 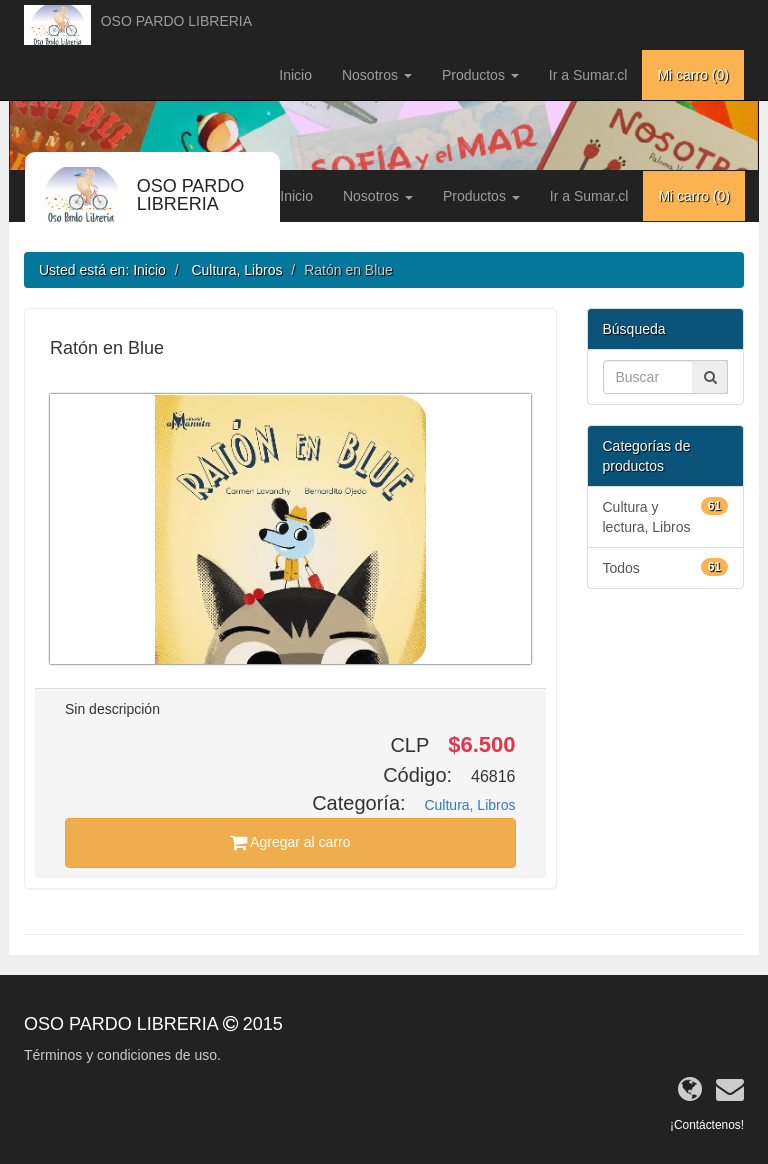 I want to click on Productos, so click(x=480, y=75).